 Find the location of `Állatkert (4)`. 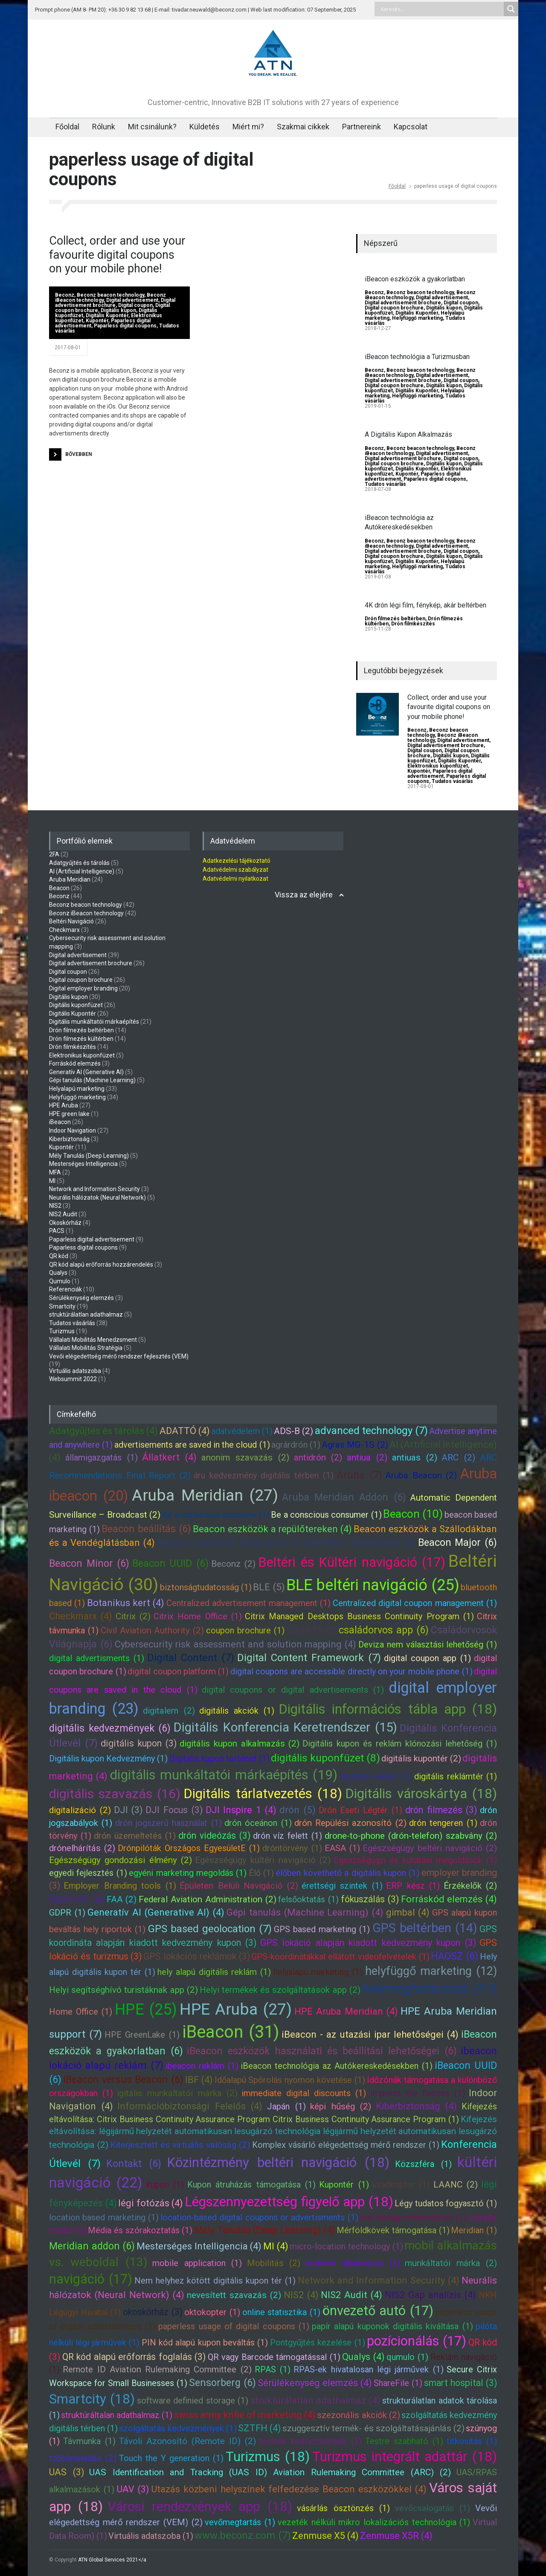

Állatkert (4) is located at coordinates (169, 1457).